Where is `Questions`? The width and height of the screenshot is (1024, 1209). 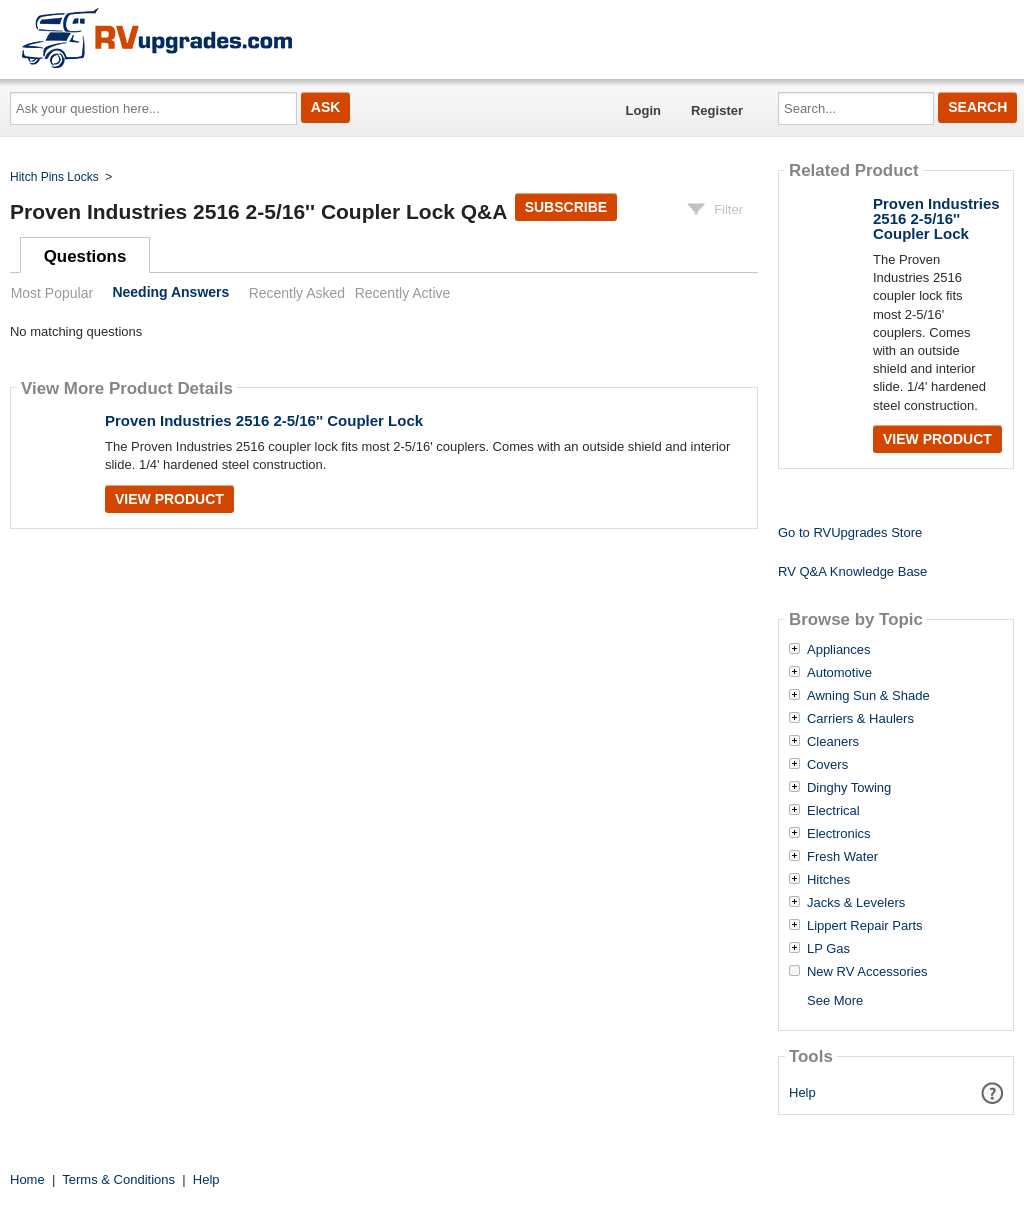 Questions is located at coordinates (85, 256).